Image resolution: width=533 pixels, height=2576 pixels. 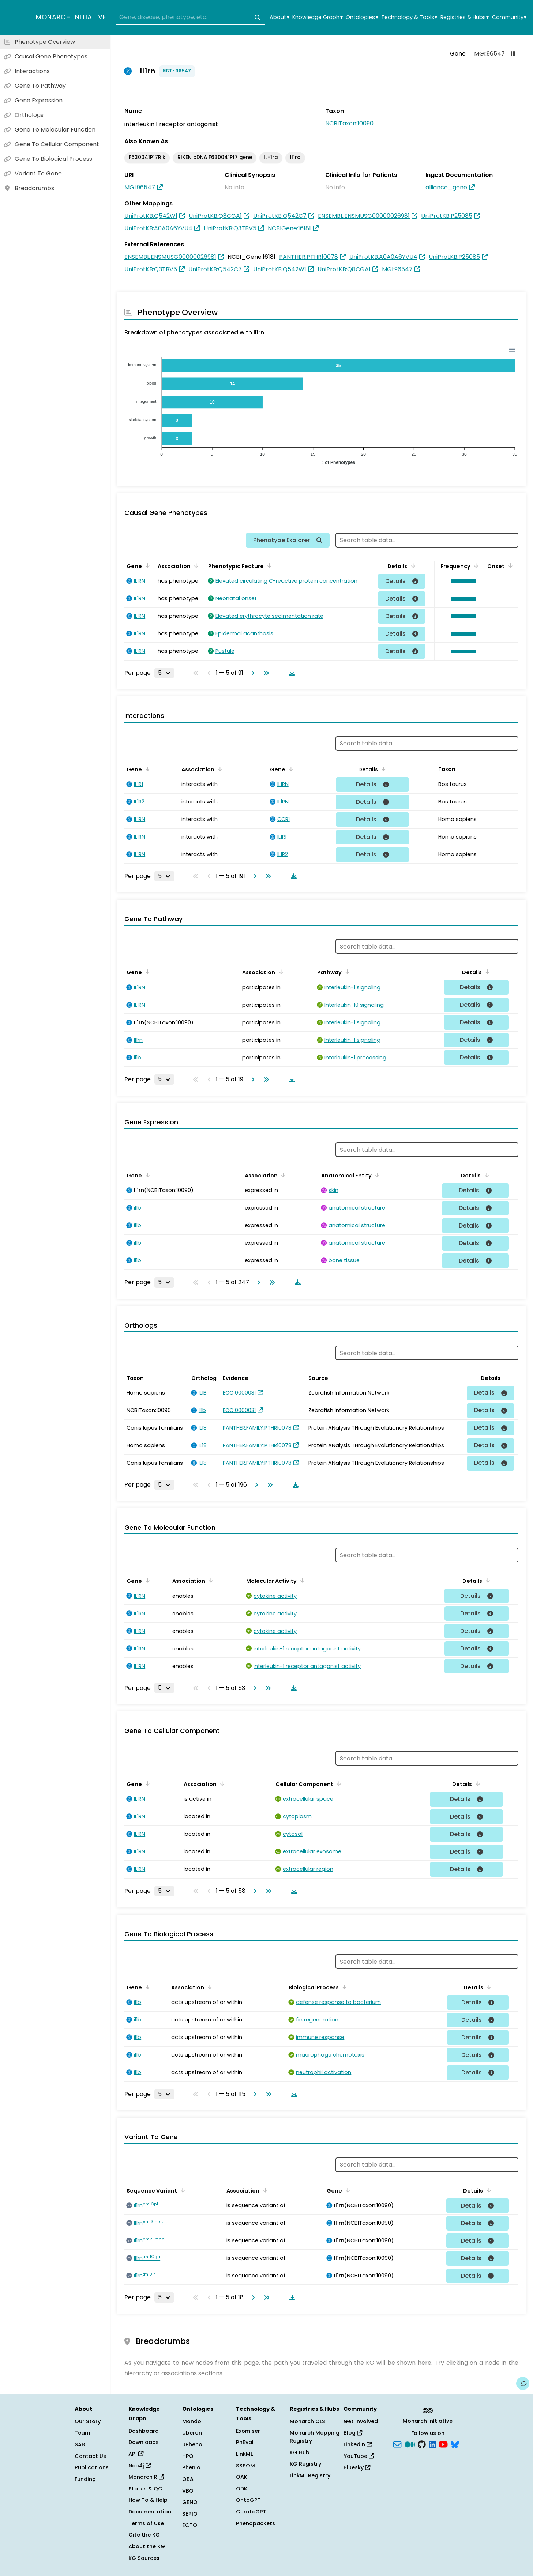 What do you see at coordinates (522, 2383) in the screenshot?
I see `[Give us feedback on this page!]` at bounding box center [522, 2383].